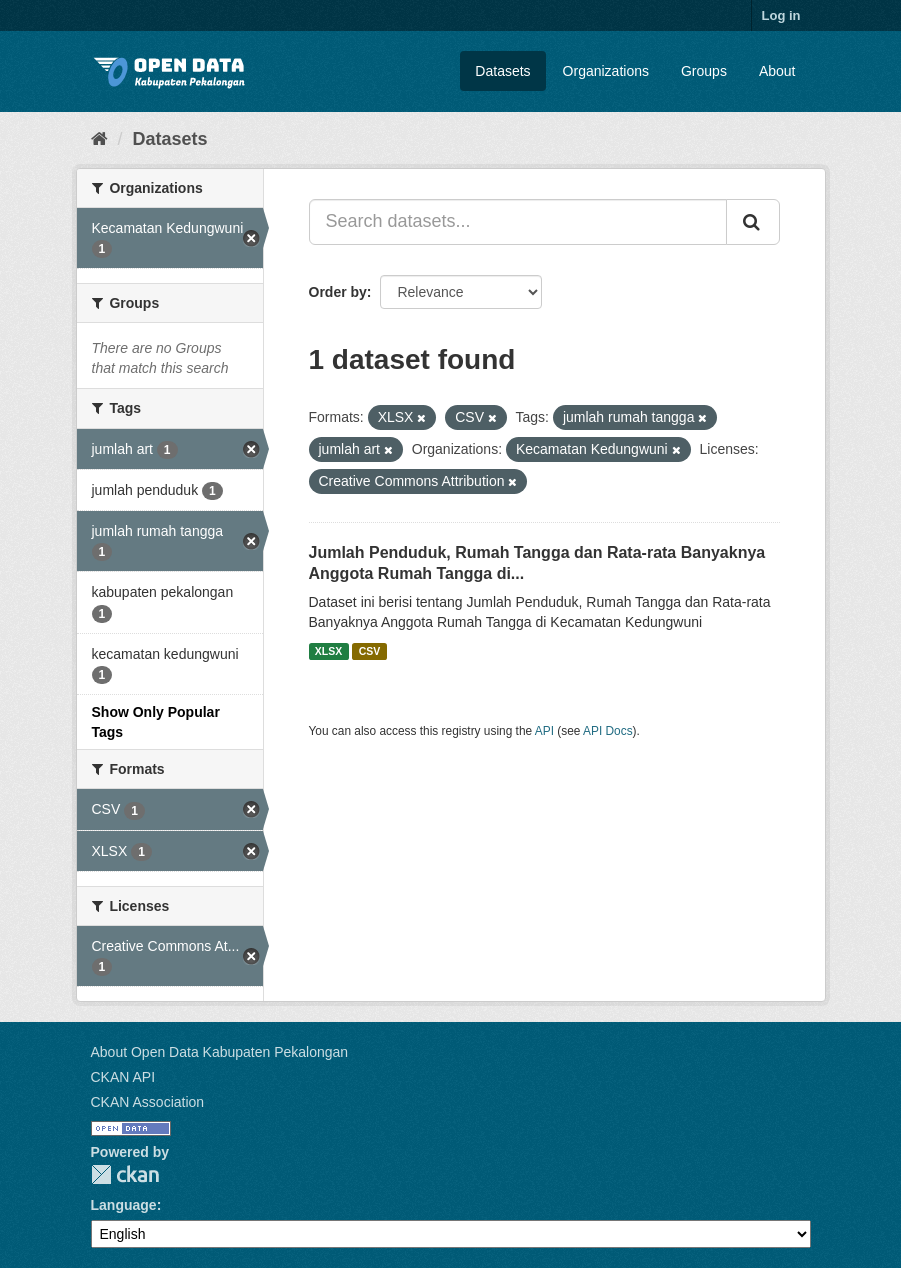  I want to click on [Search datasets...], so click(518, 222).